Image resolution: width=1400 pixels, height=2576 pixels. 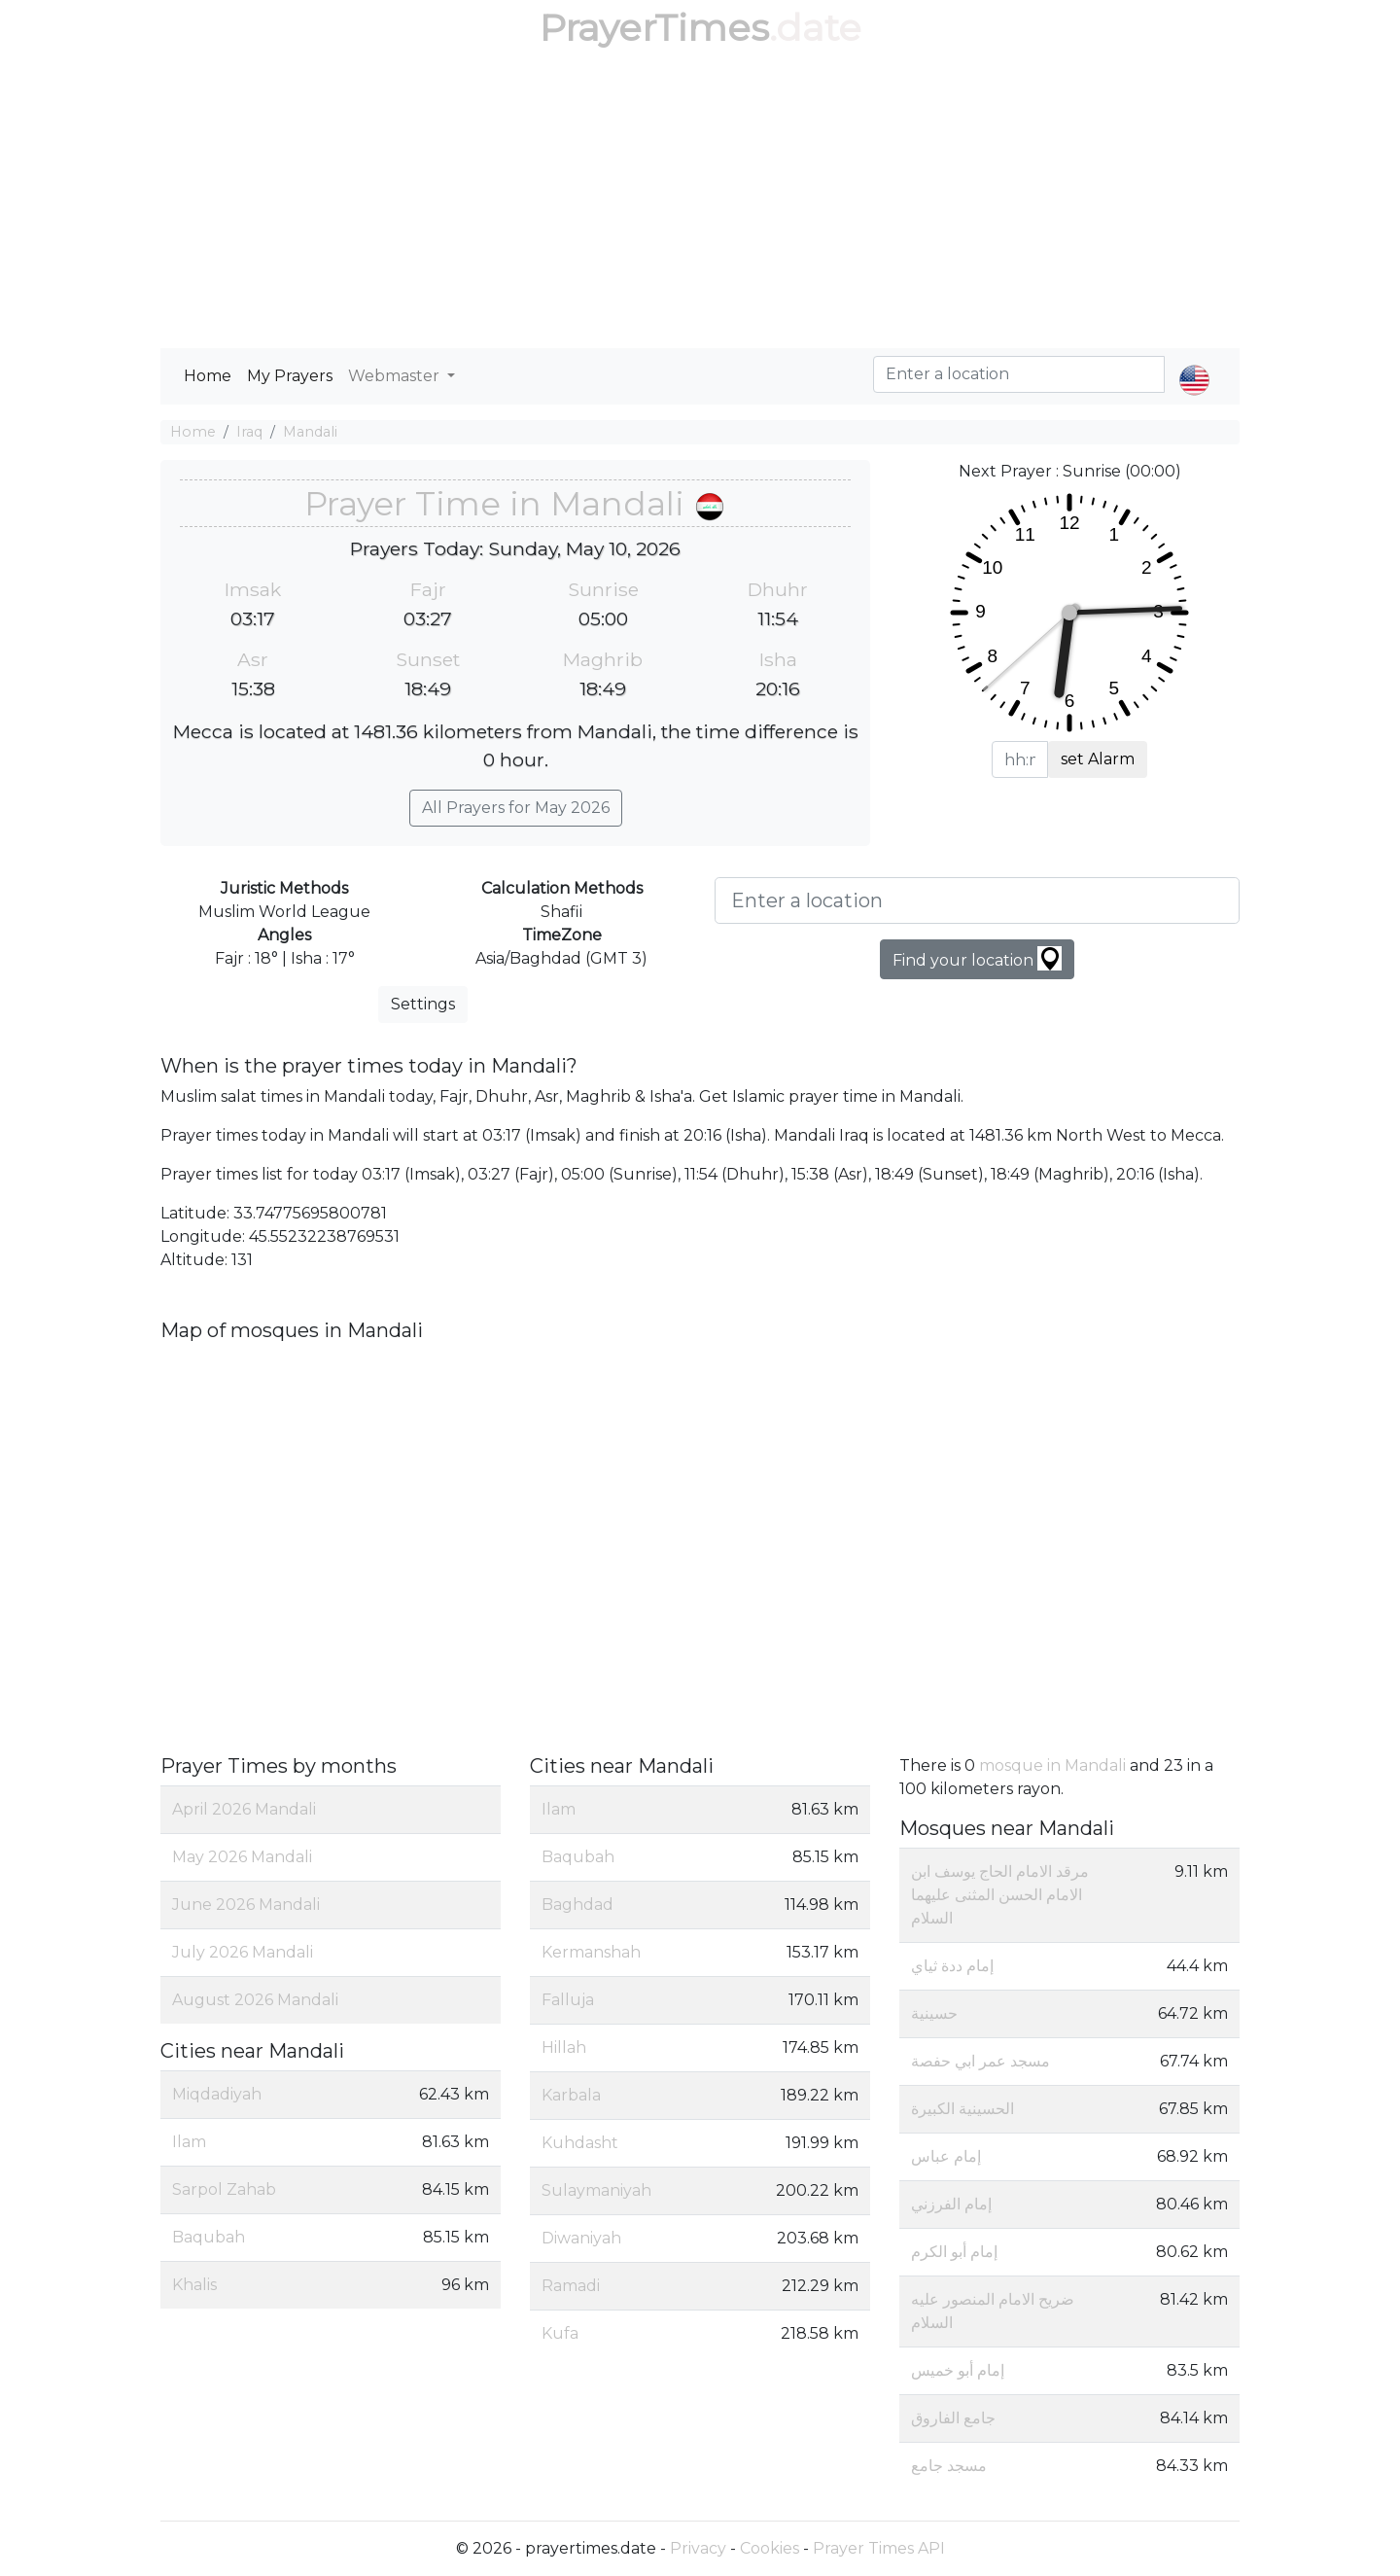 I want to click on [button], so click(x=1194, y=363).